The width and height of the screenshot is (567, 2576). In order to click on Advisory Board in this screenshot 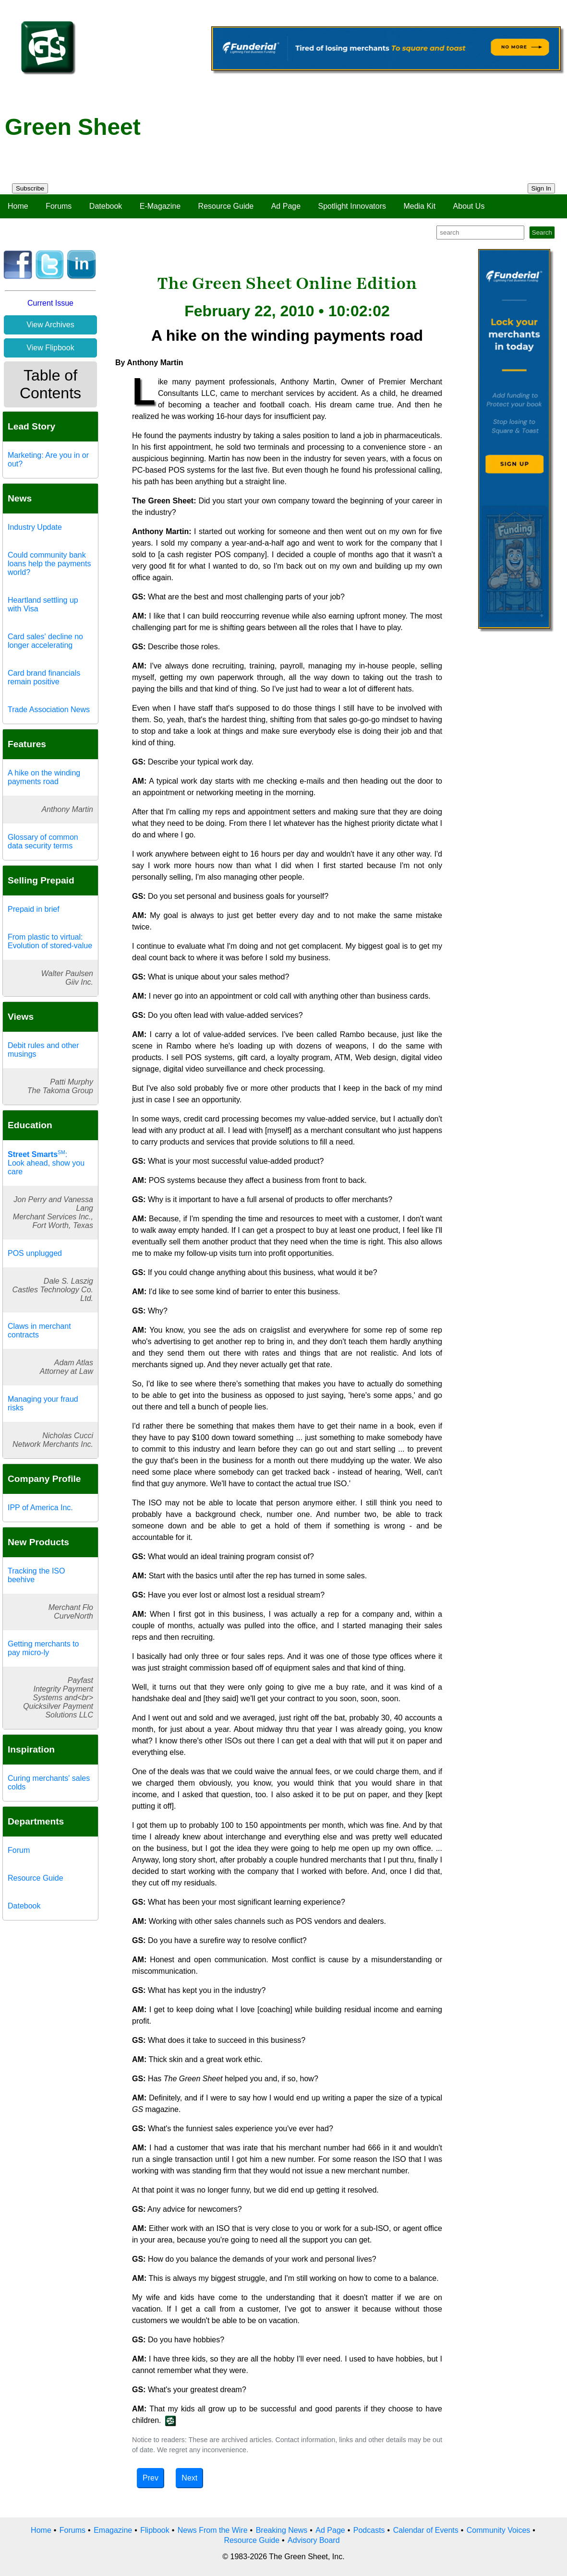, I will do `click(314, 2540)`.